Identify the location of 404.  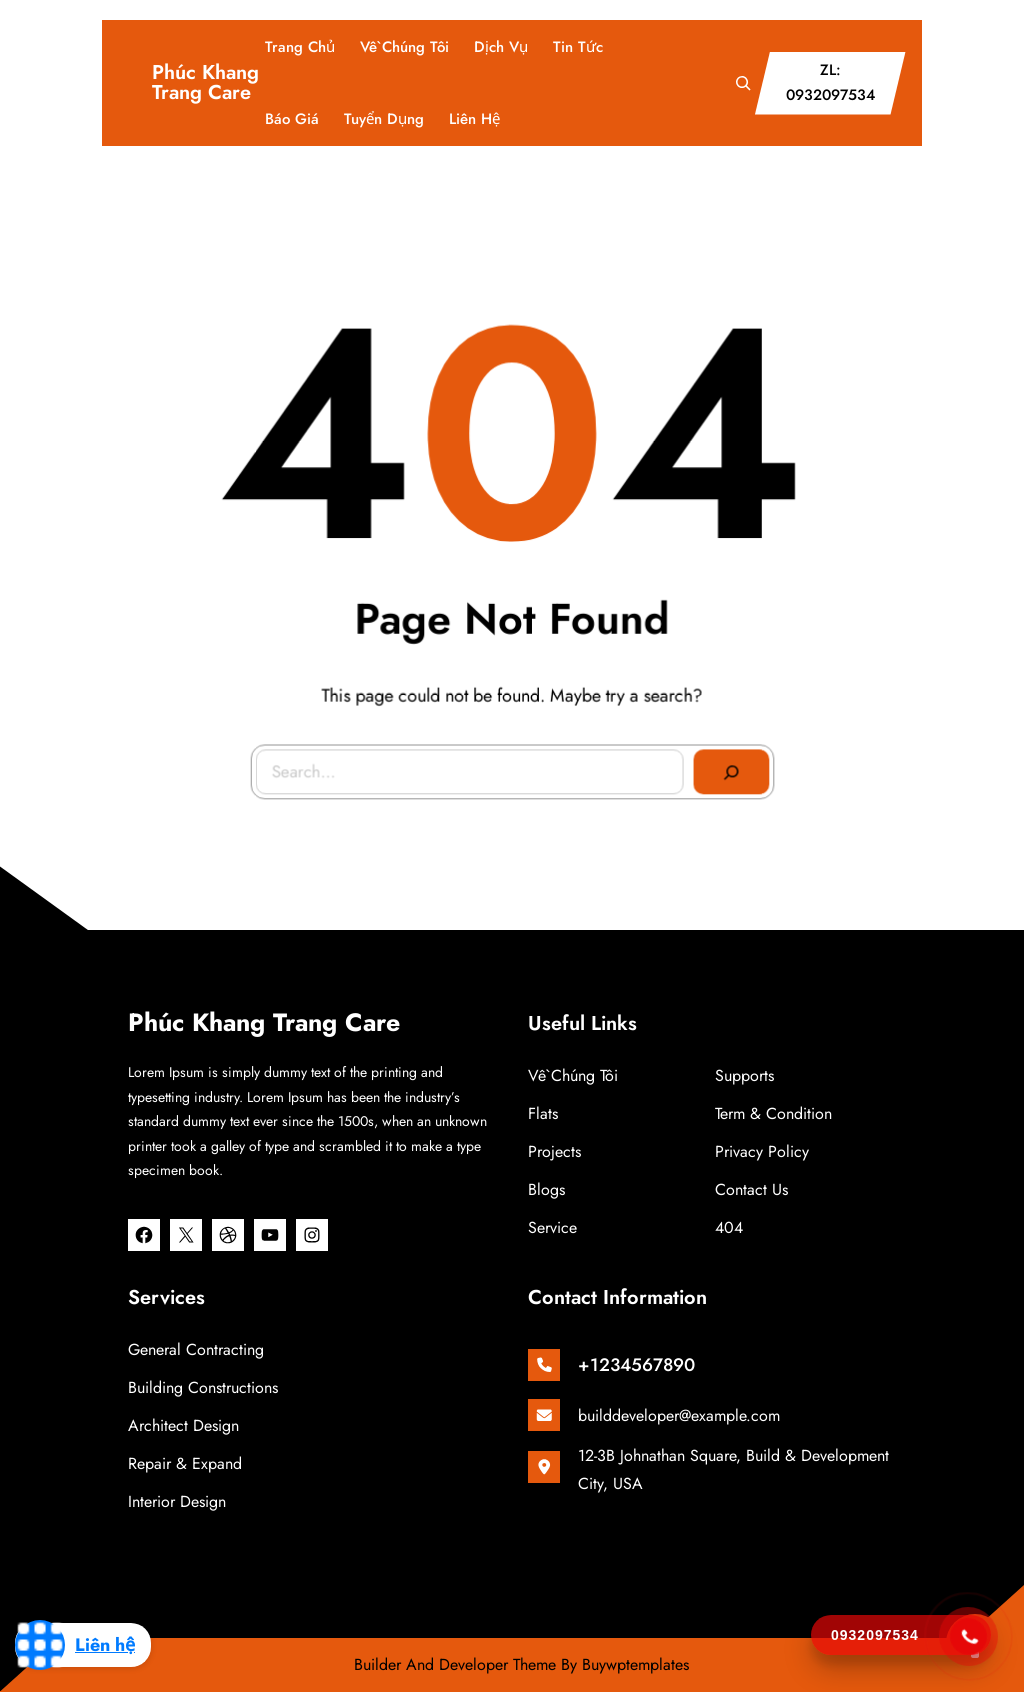
(729, 1227).